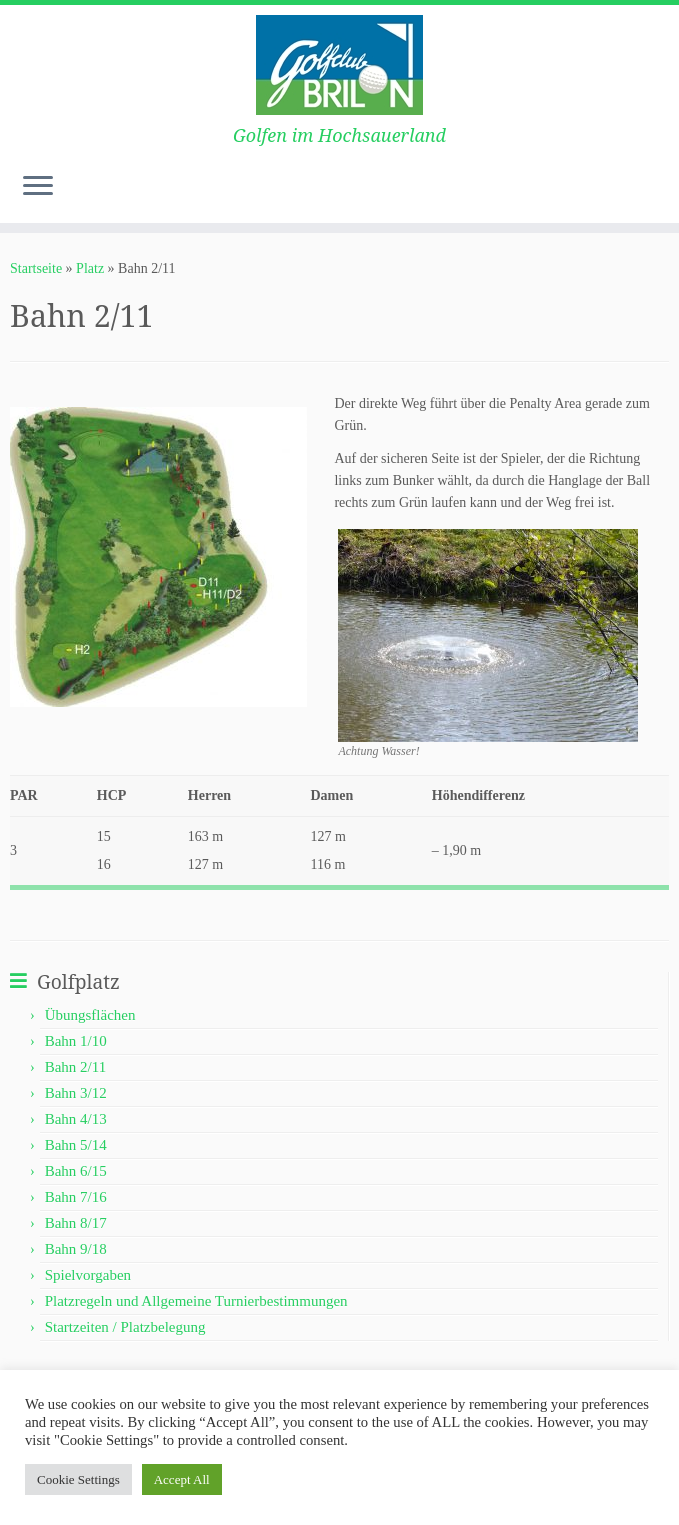 This screenshot has height=1525, width=679. Describe the element at coordinates (88, 1275) in the screenshot. I see `Spielvorgaben` at that location.